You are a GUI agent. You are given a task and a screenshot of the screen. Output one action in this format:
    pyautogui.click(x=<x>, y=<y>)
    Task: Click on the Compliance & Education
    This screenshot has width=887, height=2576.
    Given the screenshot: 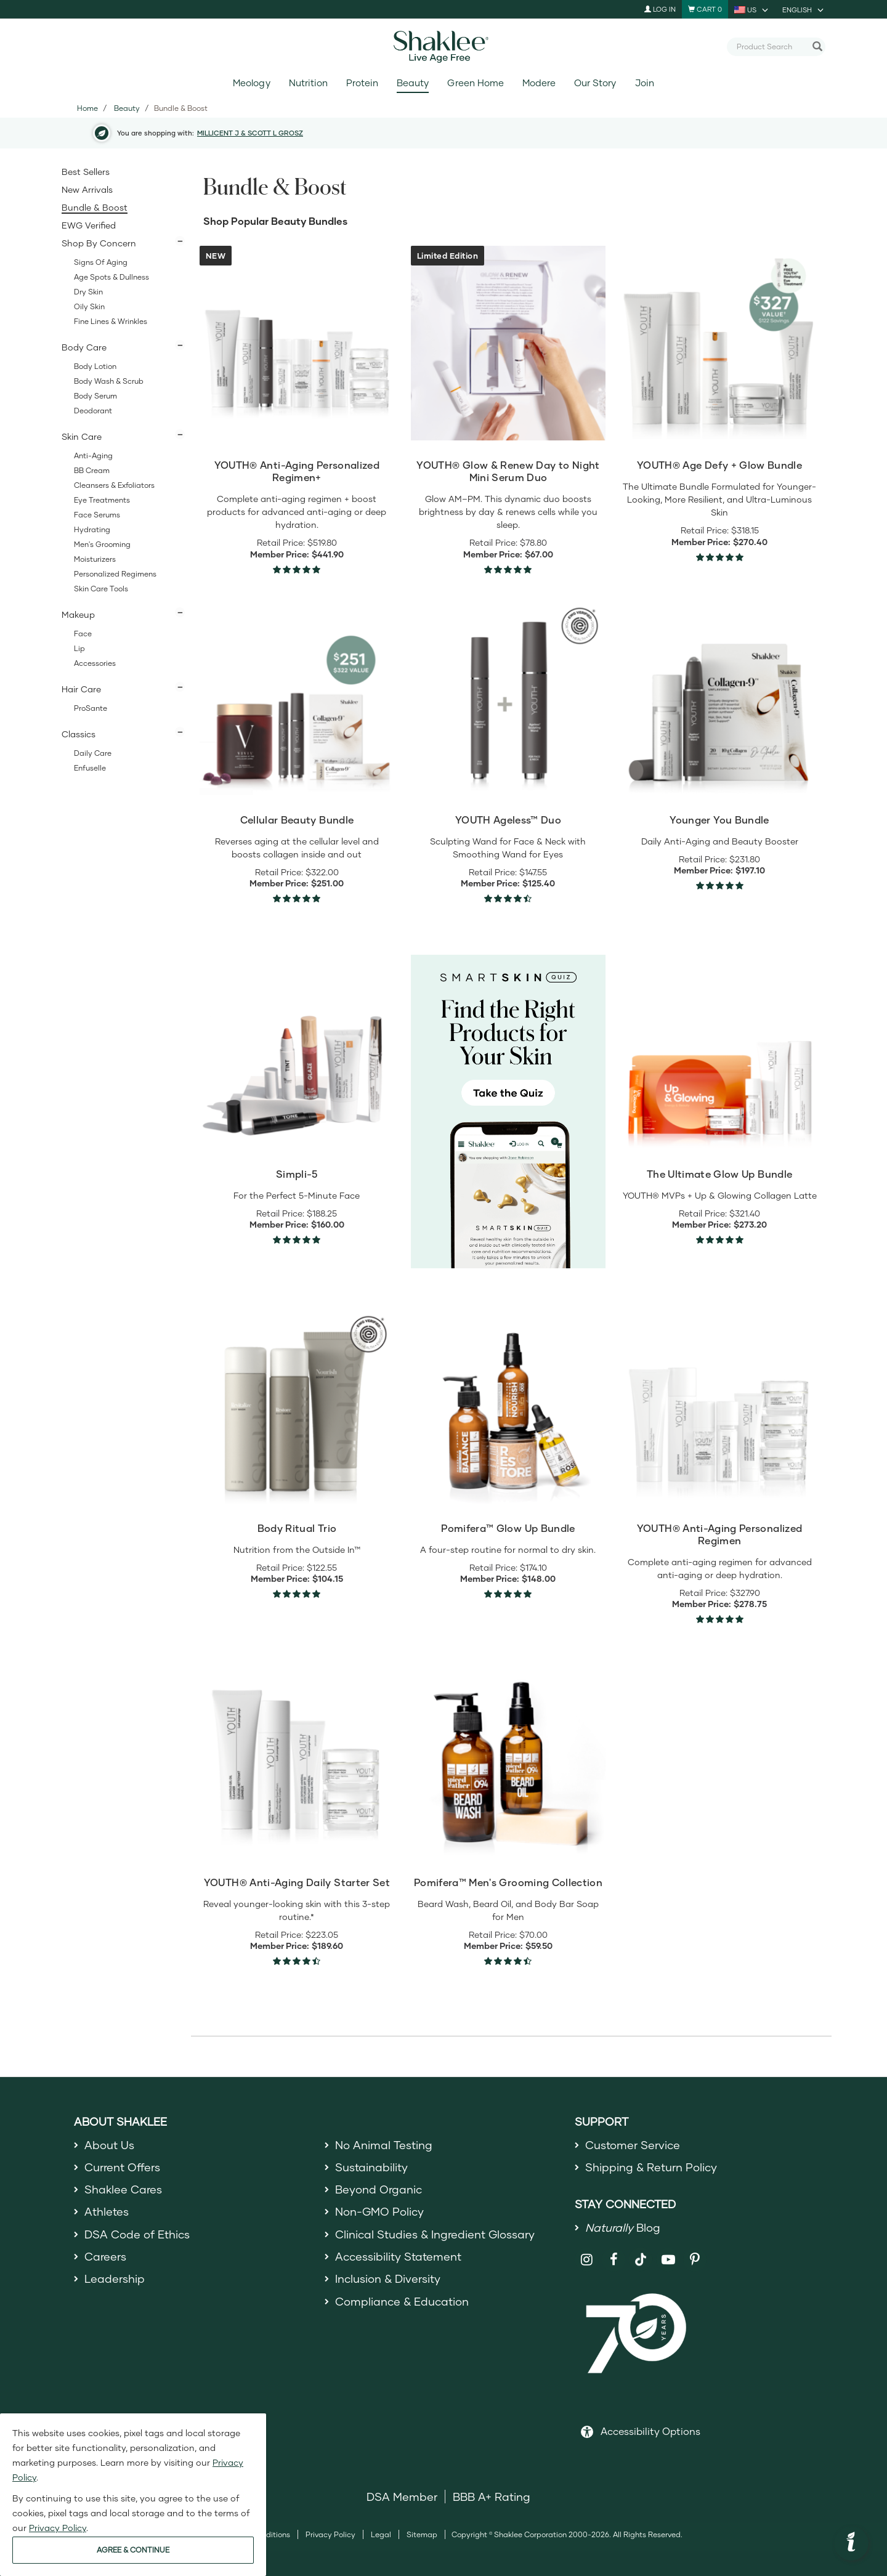 What is the action you would take?
    pyautogui.click(x=402, y=2301)
    